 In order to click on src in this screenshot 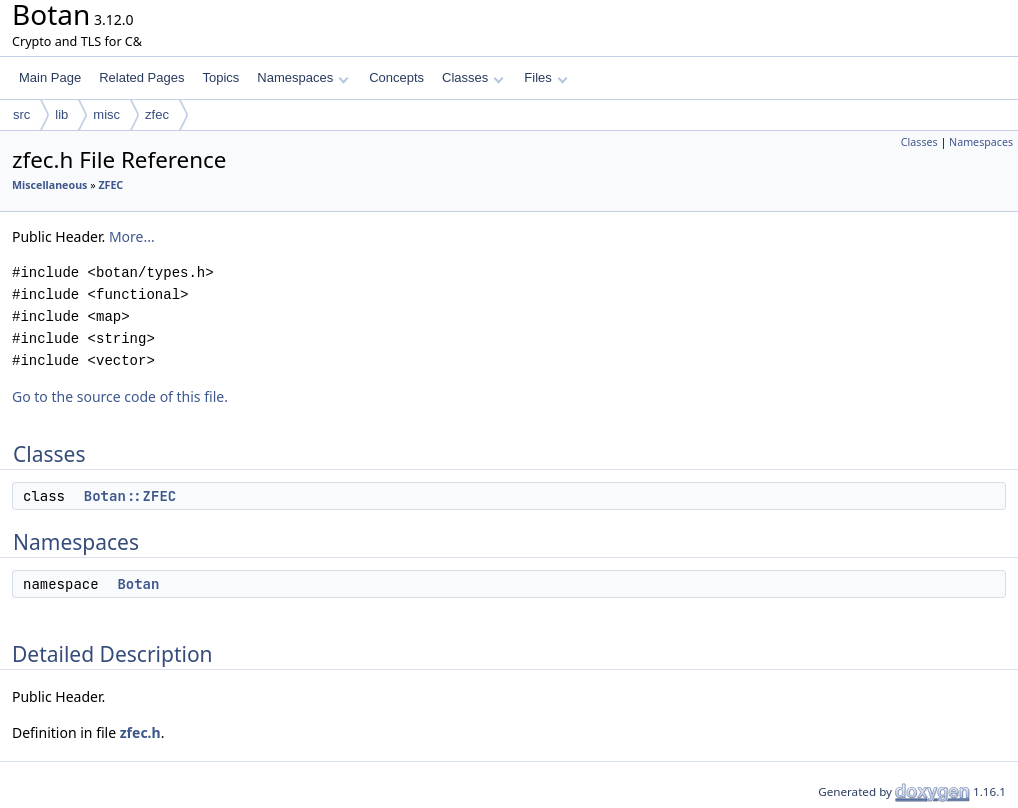, I will do `click(21, 114)`.